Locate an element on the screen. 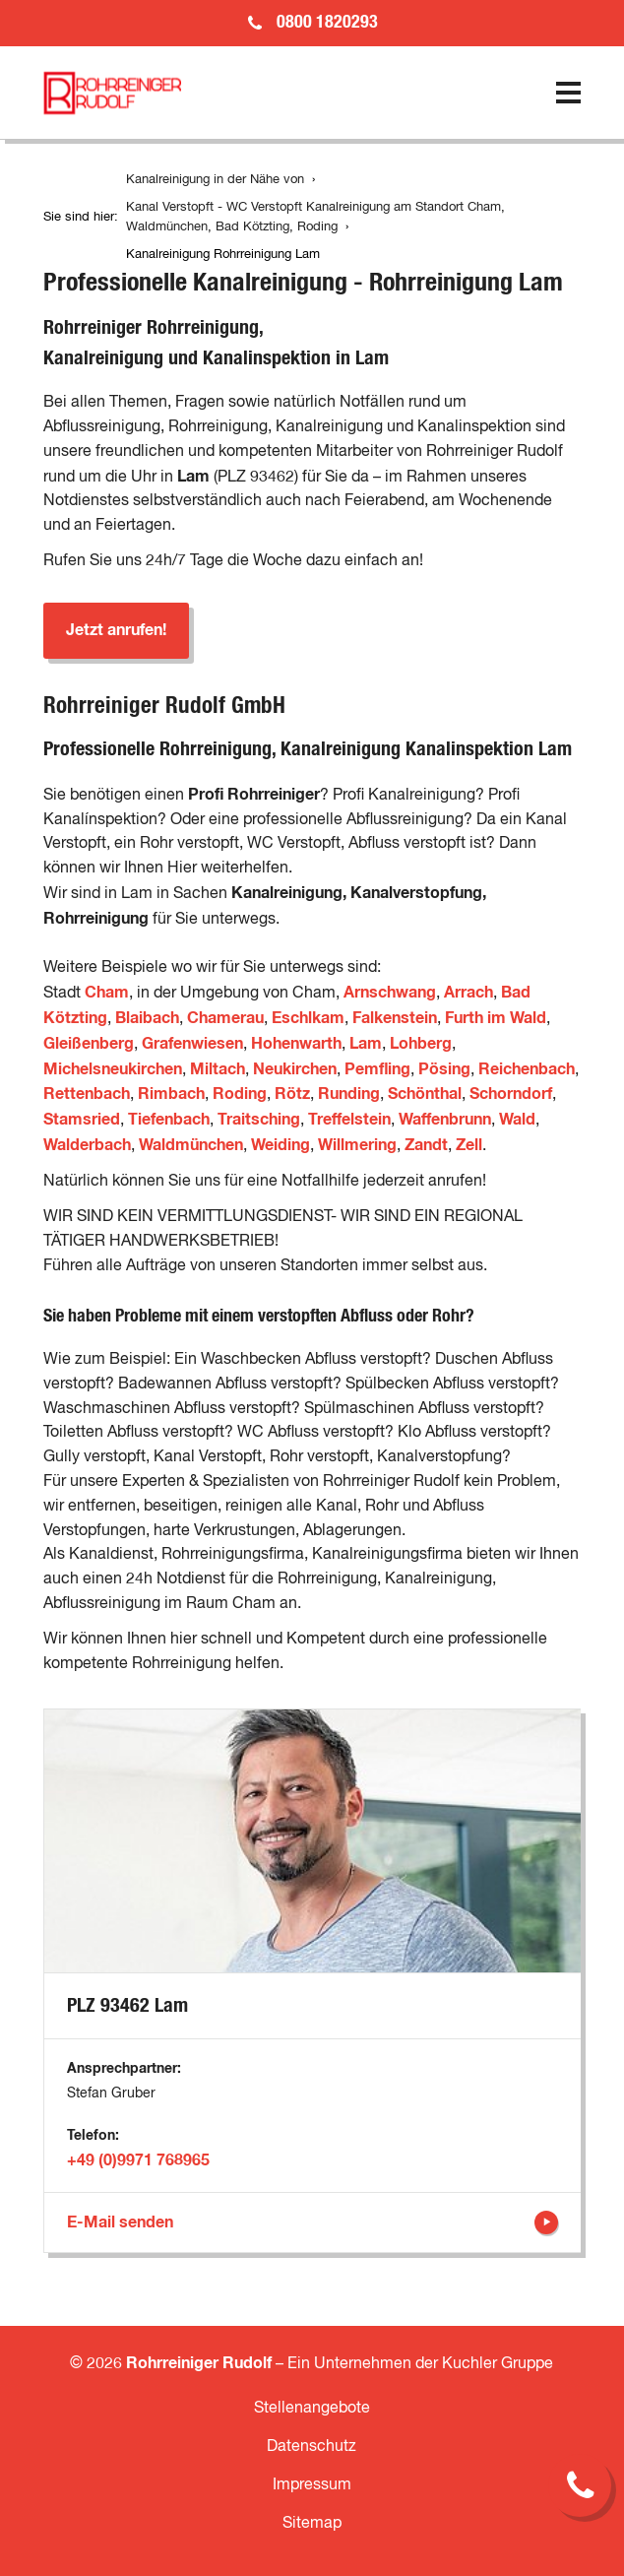 The image size is (624, 2576). Walderbach is located at coordinates (87, 1145).